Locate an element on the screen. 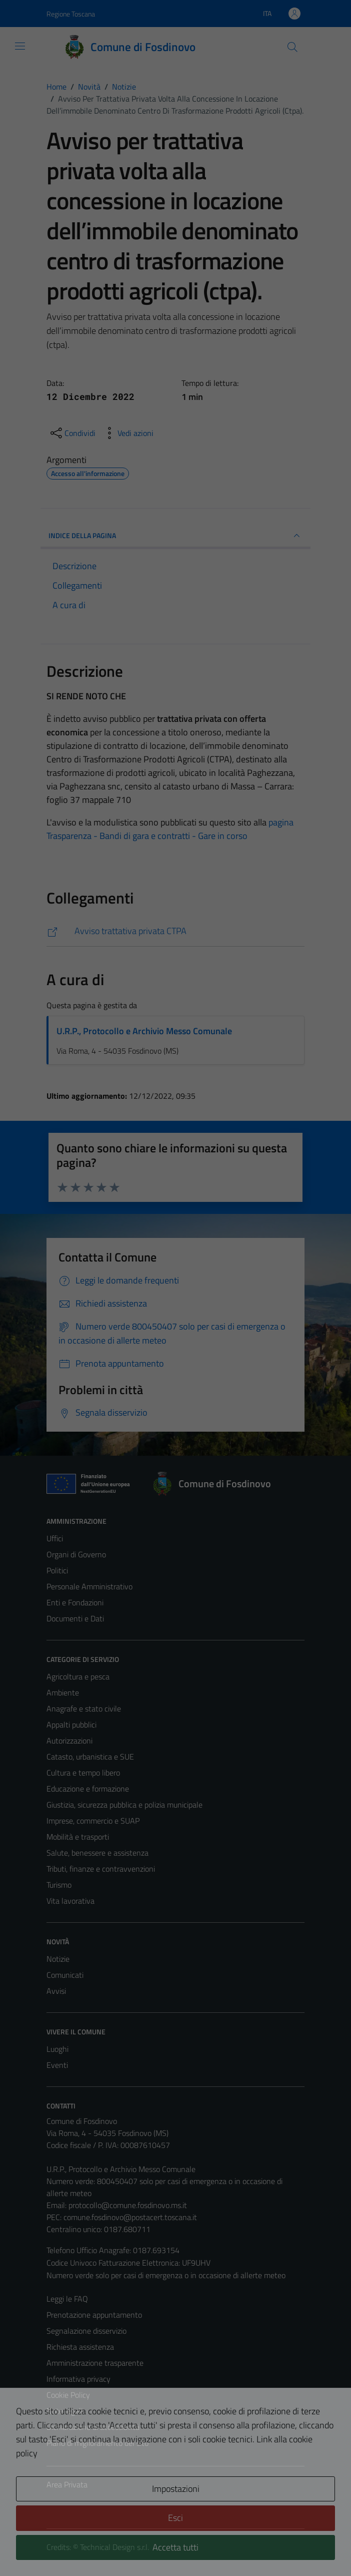 Image resolution: width=351 pixels, height=2576 pixels. Personale Amministrativo is located at coordinates (89, 1586).